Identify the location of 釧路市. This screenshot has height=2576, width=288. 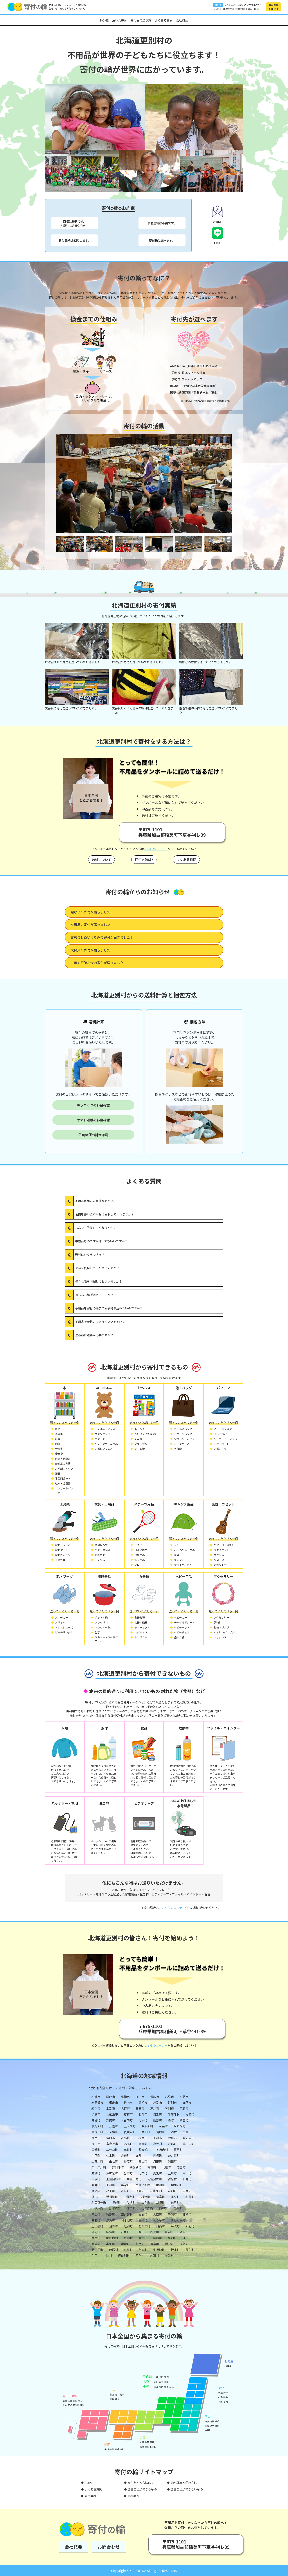
(95, 2138).